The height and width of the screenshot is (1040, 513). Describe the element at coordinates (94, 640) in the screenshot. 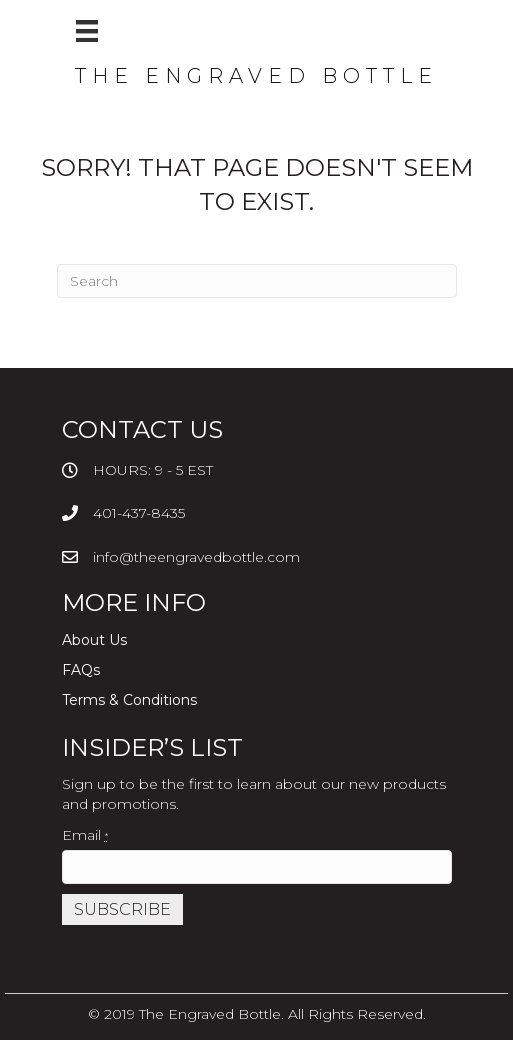

I see `About Us` at that location.